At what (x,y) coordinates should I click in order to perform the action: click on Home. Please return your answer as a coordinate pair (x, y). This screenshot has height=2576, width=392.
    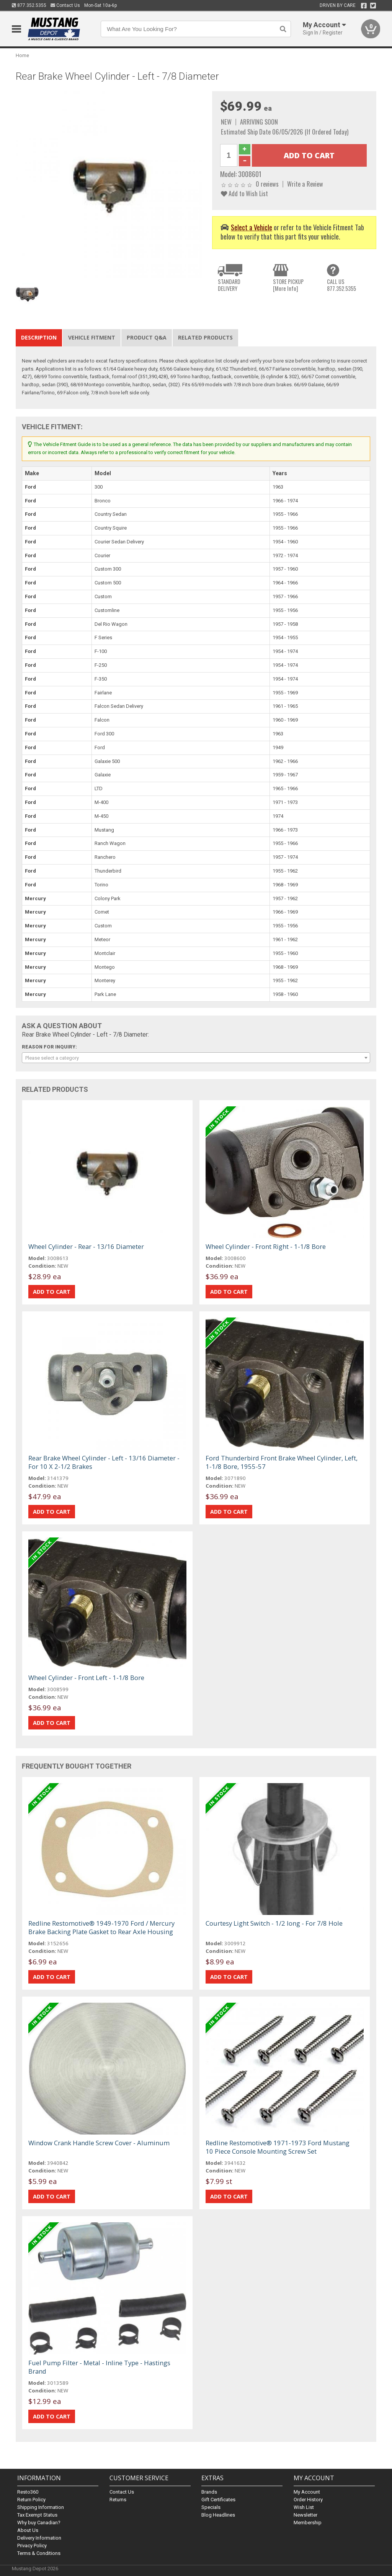
    Looking at the image, I should click on (22, 55).